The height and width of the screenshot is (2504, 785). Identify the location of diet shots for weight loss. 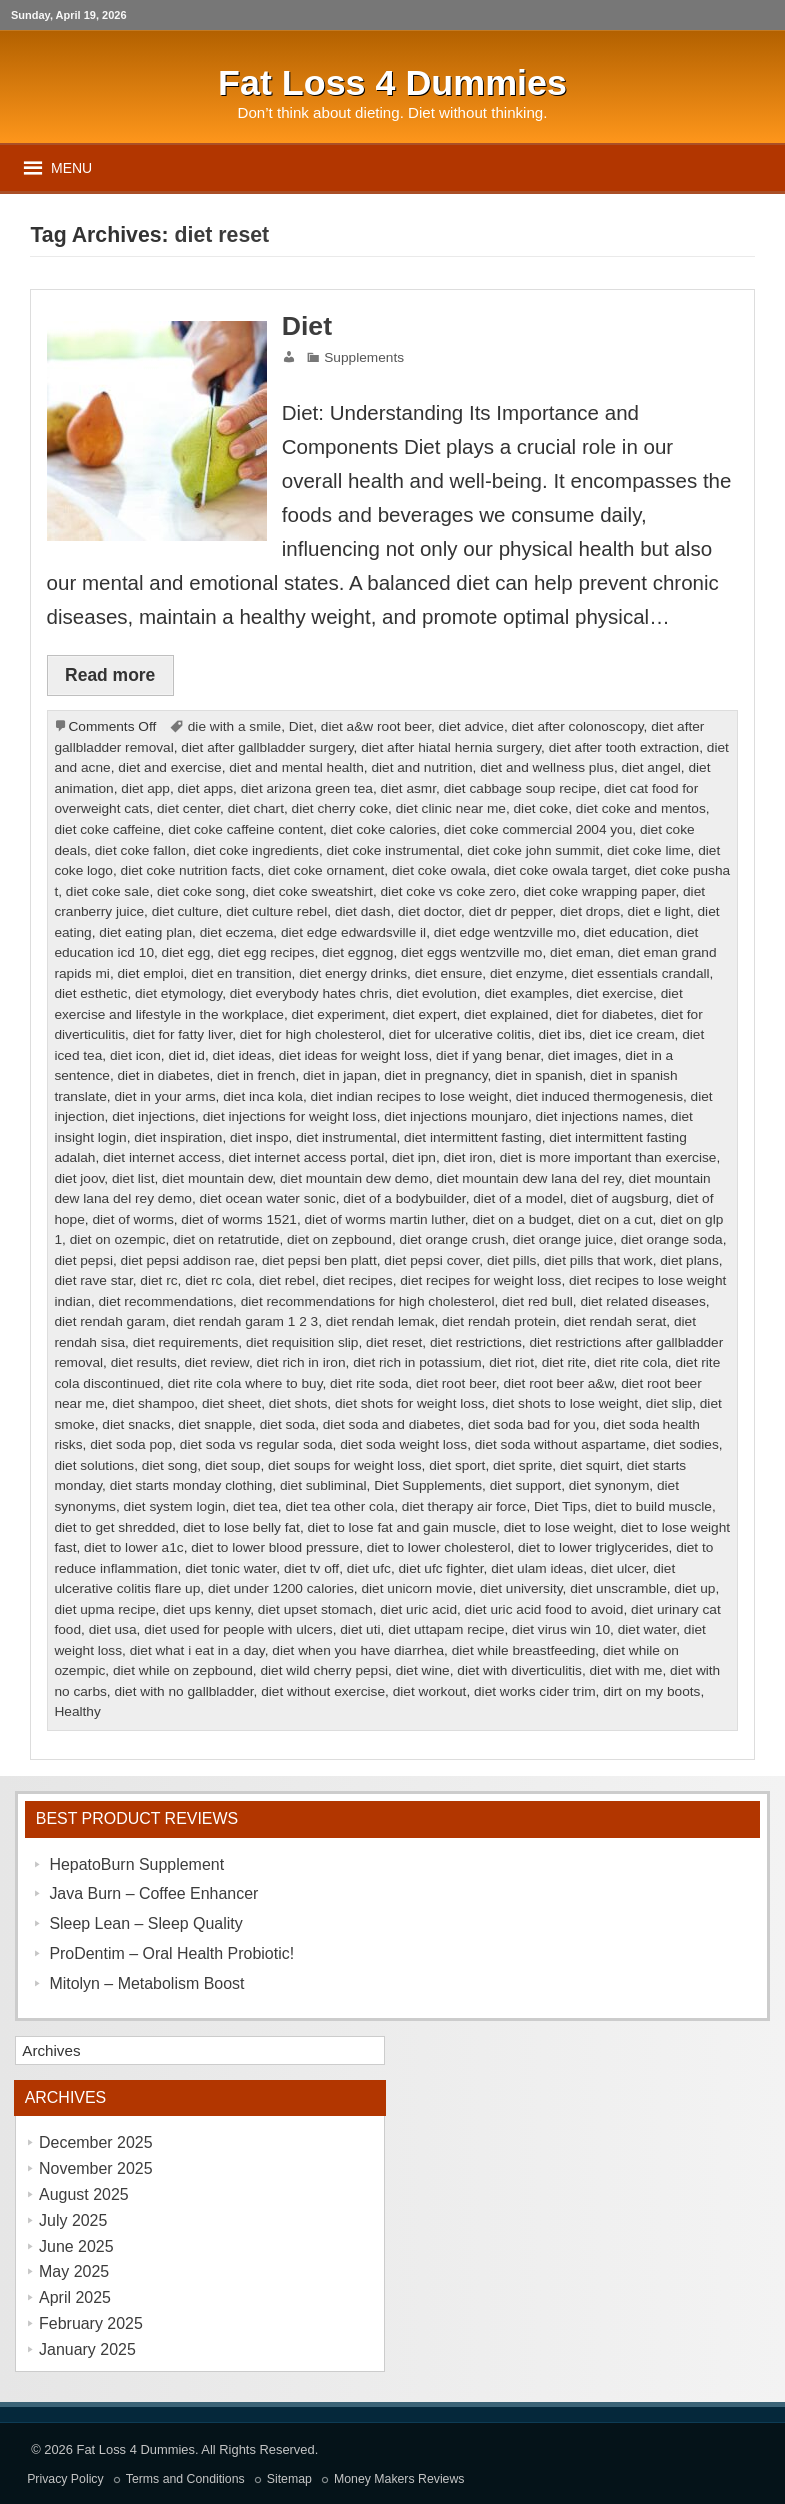
(410, 1403).